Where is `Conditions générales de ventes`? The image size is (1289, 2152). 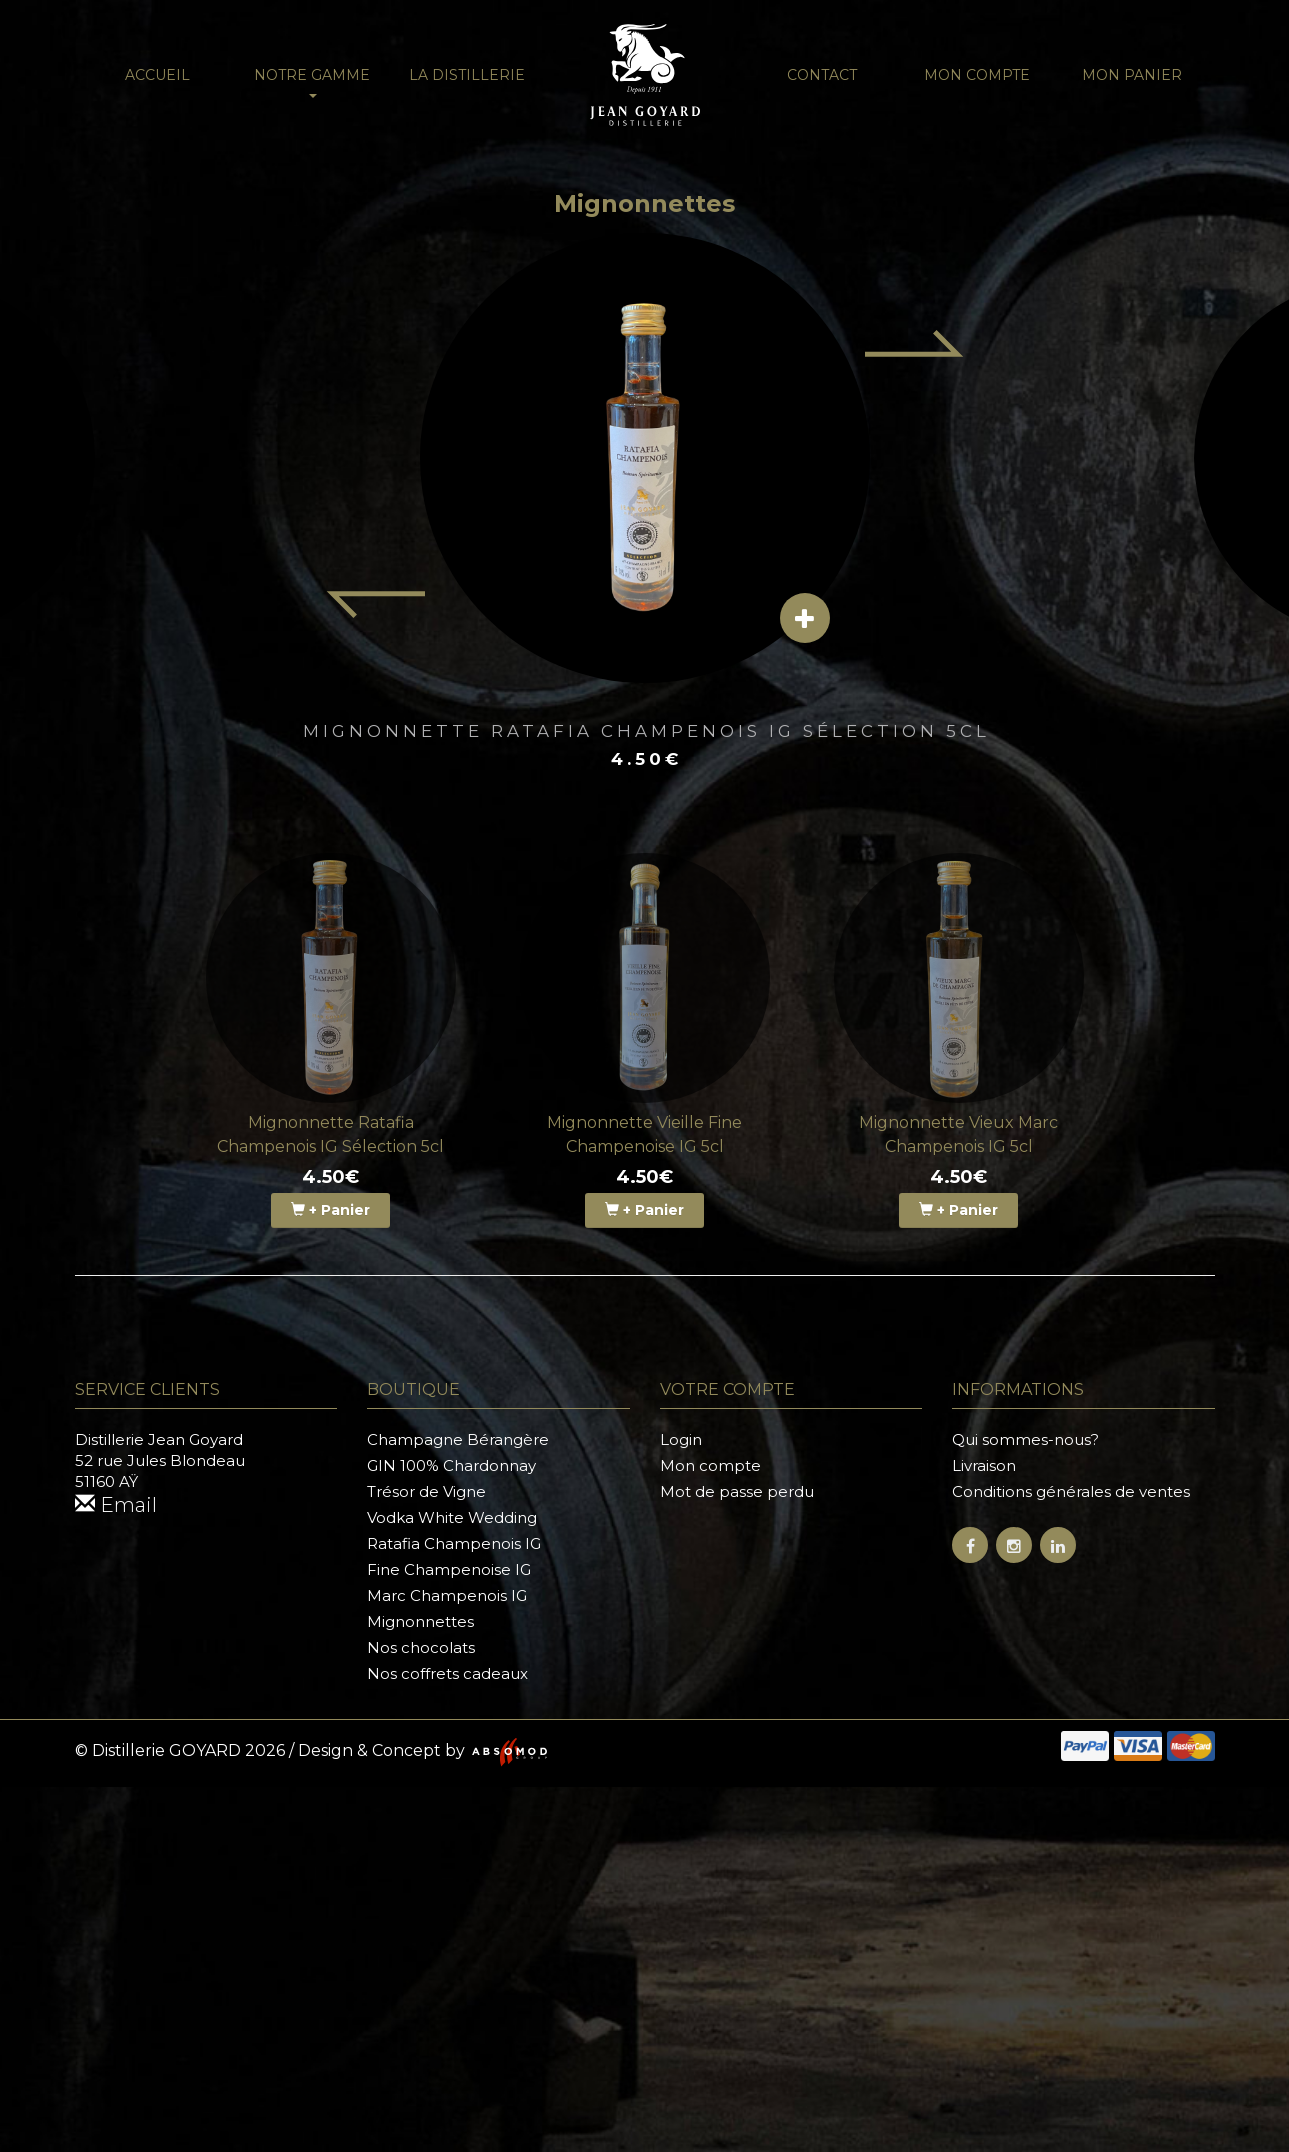
Conditions générales de ventes is located at coordinates (1071, 1491).